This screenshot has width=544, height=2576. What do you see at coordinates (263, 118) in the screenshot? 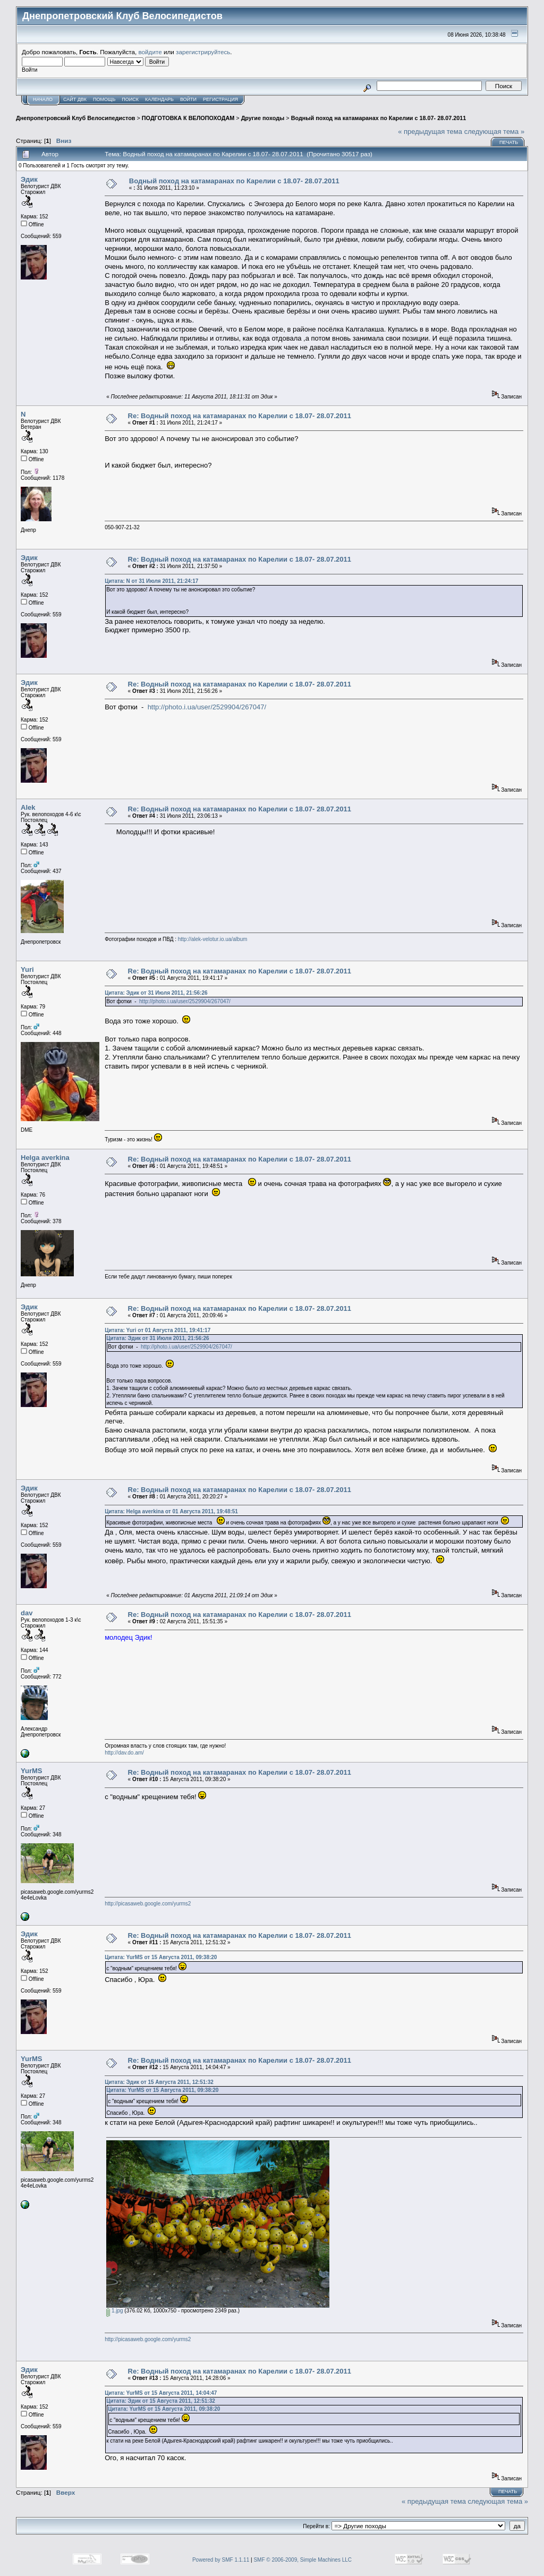
I see `Другие походы` at bounding box center [263, 118].